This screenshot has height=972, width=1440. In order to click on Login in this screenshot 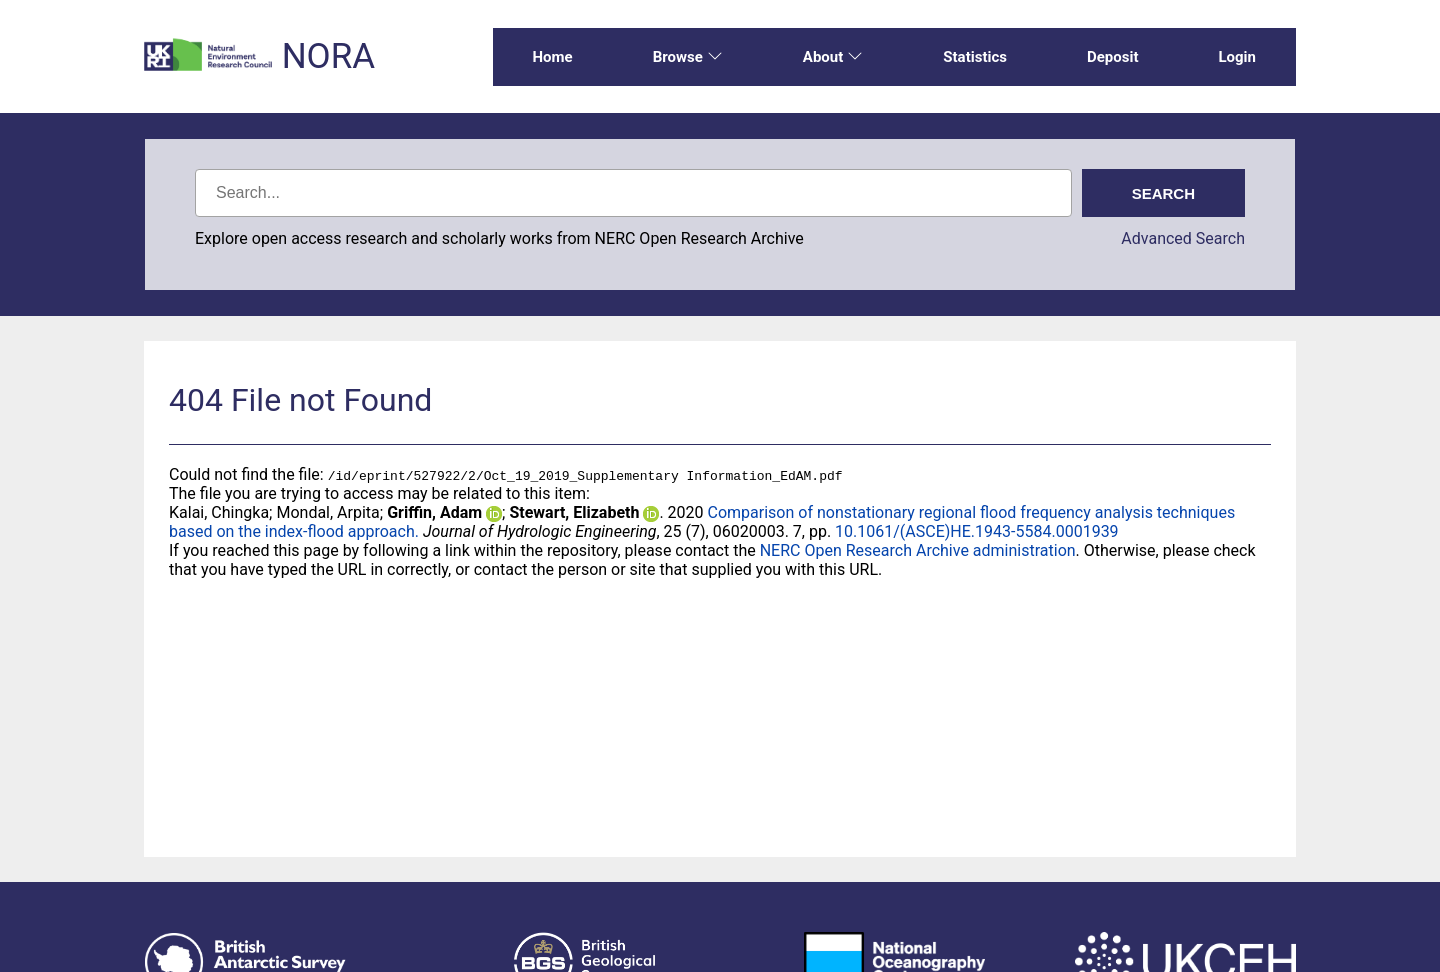, I will do `click(1237, 57)`.